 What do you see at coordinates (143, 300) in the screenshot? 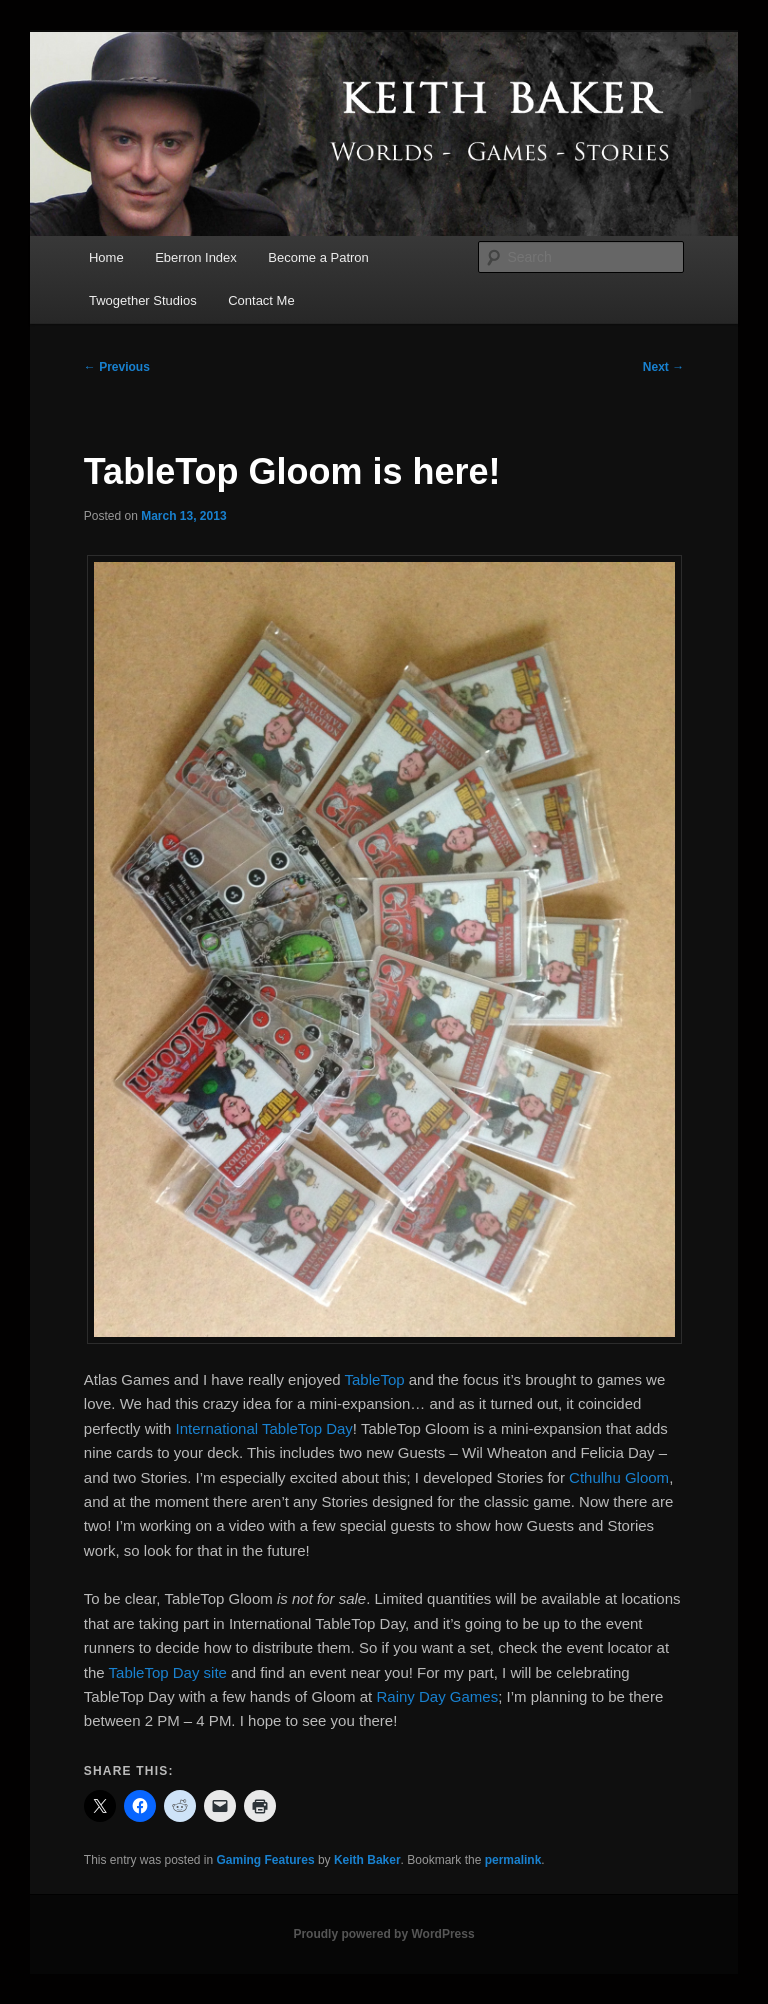
I see `Twogether Studios` at bounding box center [143, 300].